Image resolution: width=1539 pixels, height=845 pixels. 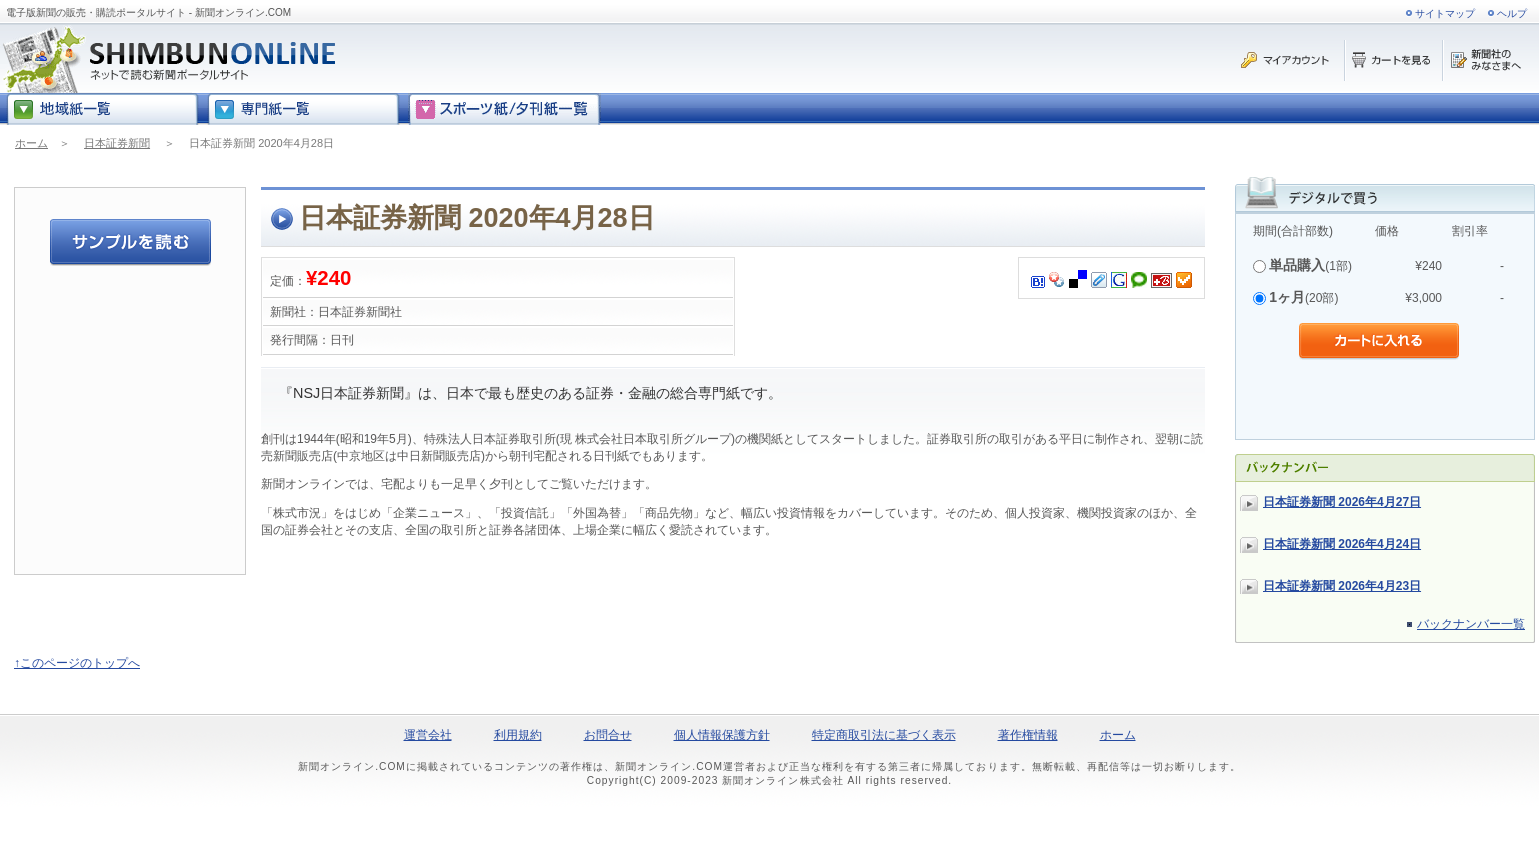 What do you see at coordinates (117, 143) in the screenshot?
I see `日本証券新聞` at bounding box center [117, 143].